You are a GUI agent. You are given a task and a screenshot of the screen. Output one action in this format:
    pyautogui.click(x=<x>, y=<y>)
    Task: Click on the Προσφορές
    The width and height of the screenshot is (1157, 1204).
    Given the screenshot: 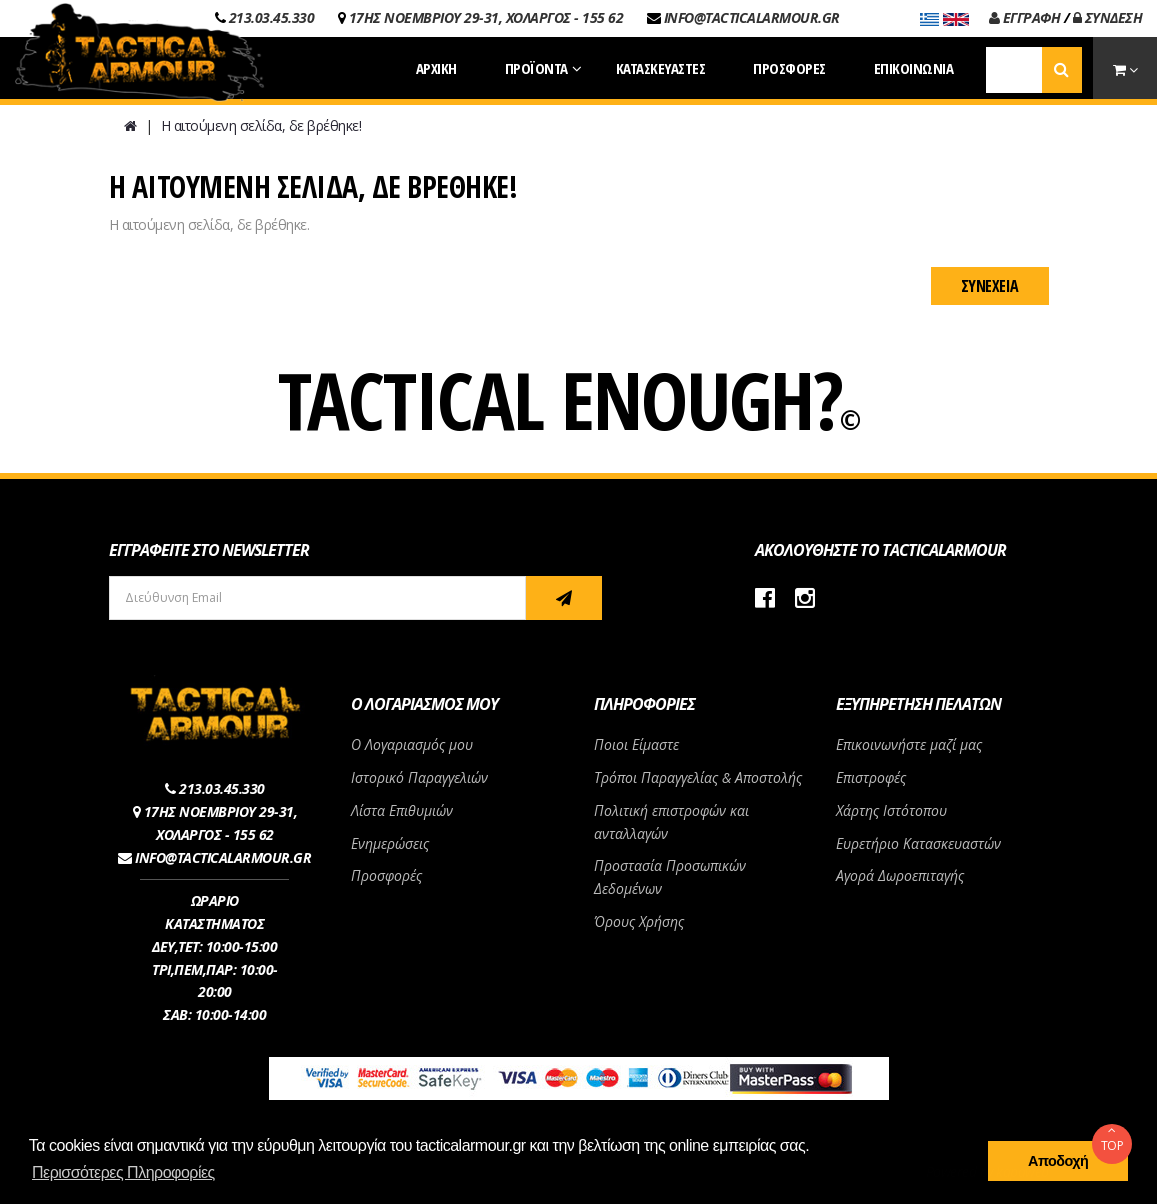 What is the action you would take?
    pyautogui.click(x=386, y=875)
    